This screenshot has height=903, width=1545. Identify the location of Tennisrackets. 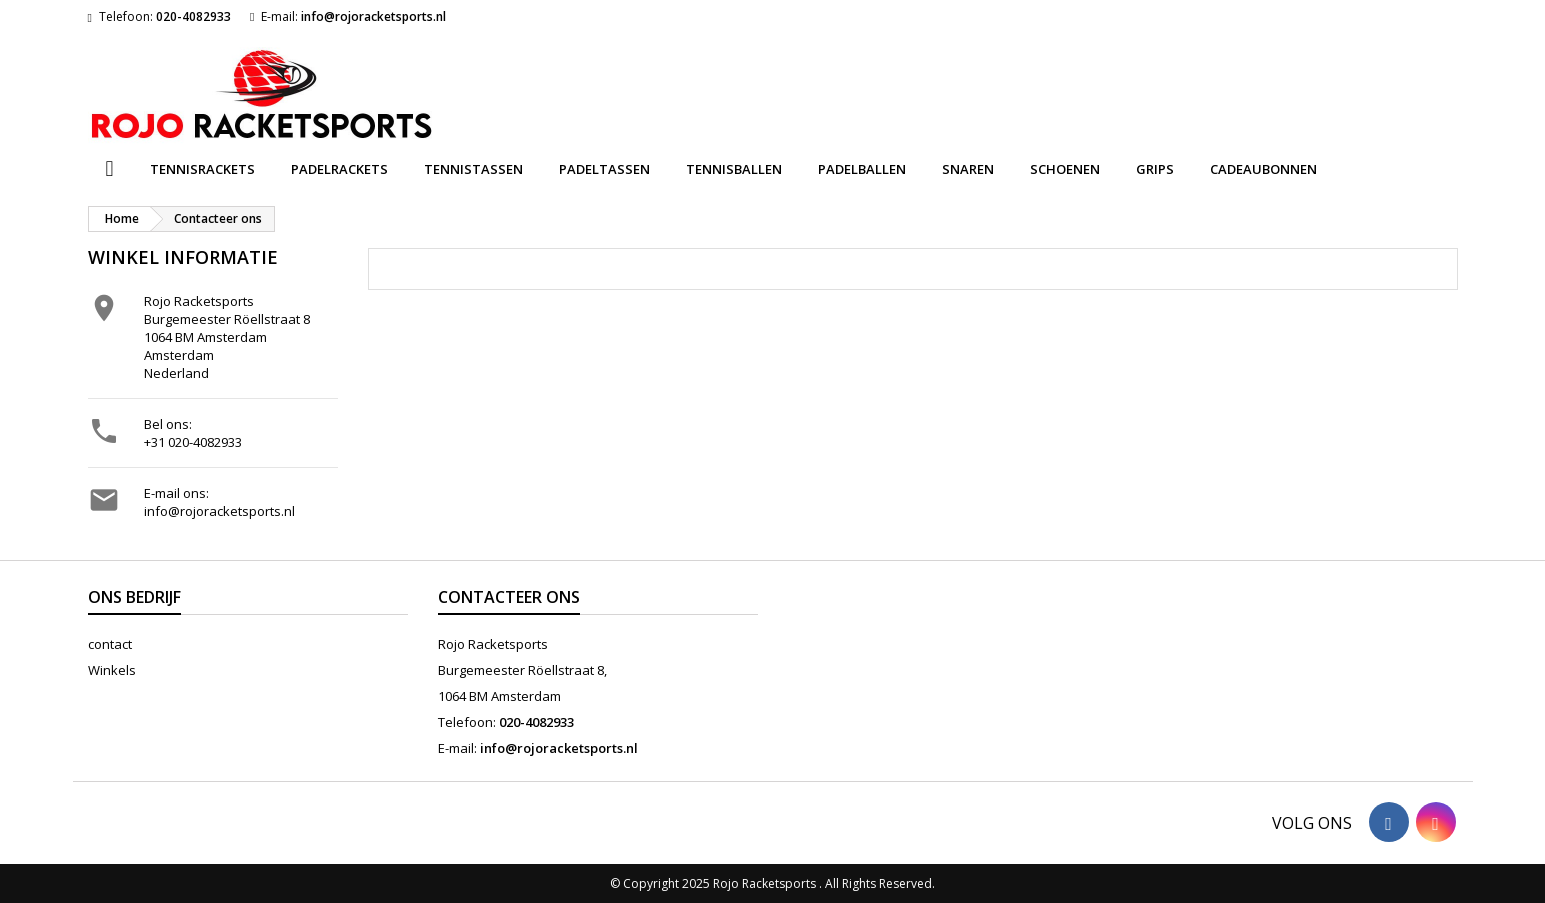
(202, 169).